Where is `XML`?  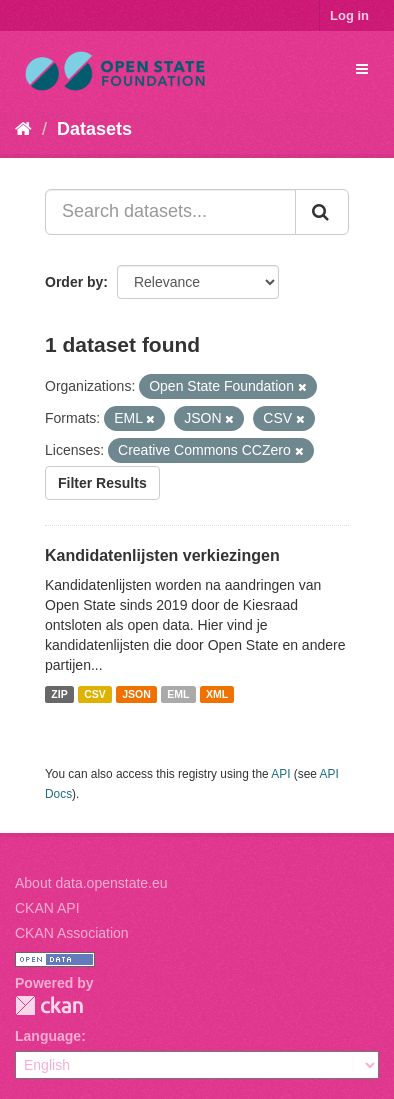
XML is located at coordinates (217, 694).